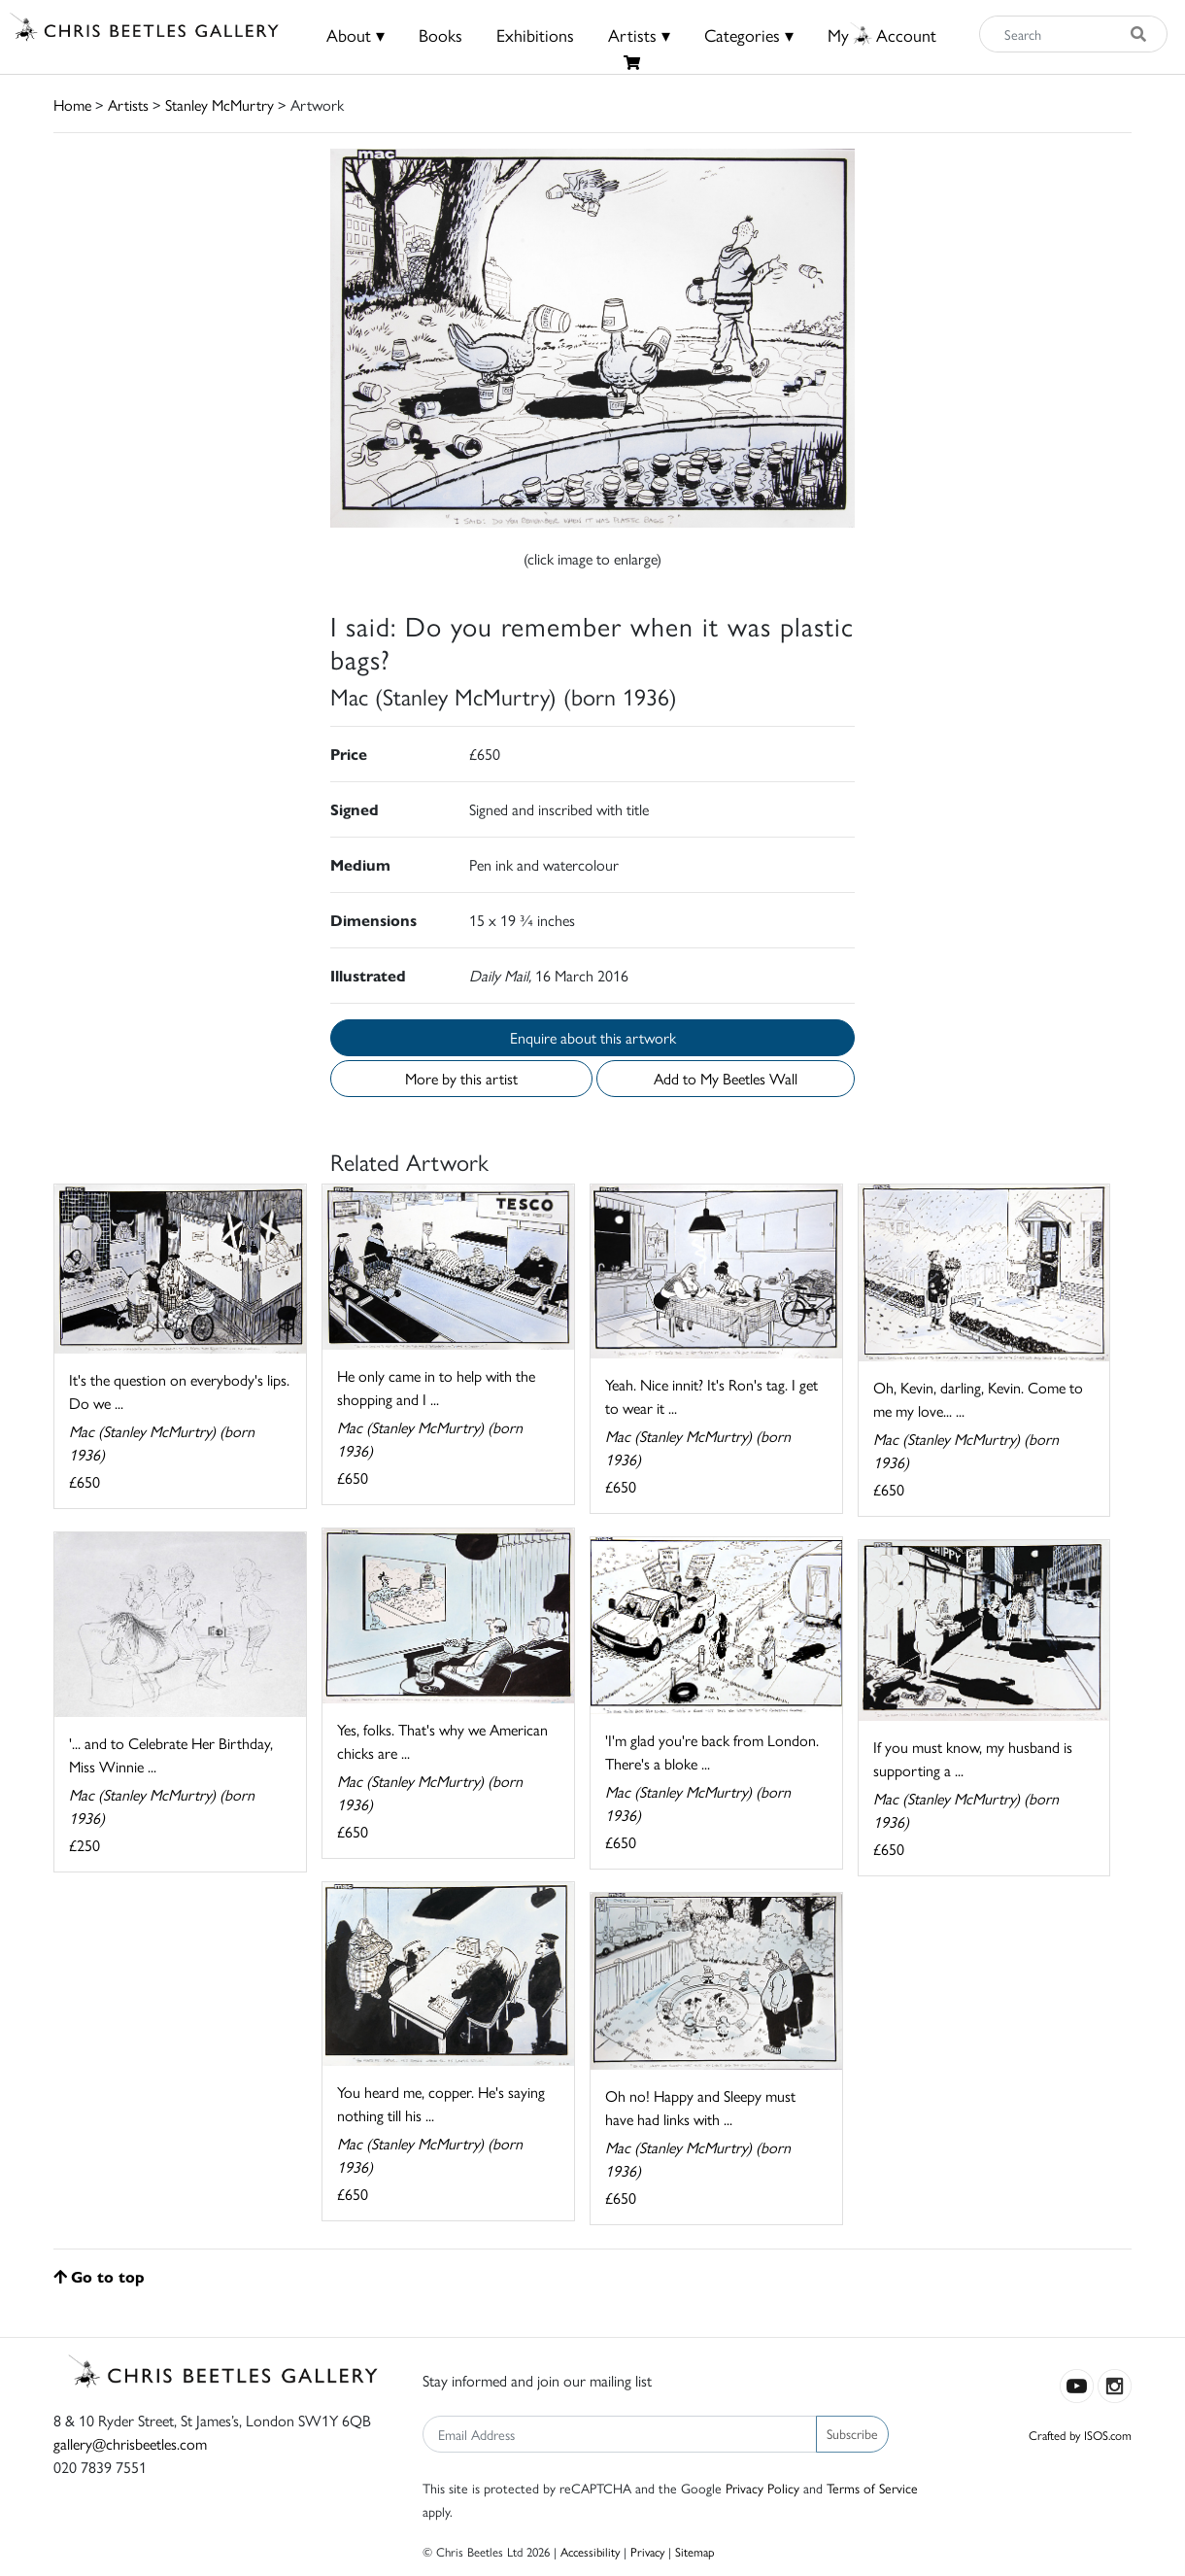  What do you see at coordinates (128, 104) in the screenshot?
I see `Artists` at bounding box center [128, 104].